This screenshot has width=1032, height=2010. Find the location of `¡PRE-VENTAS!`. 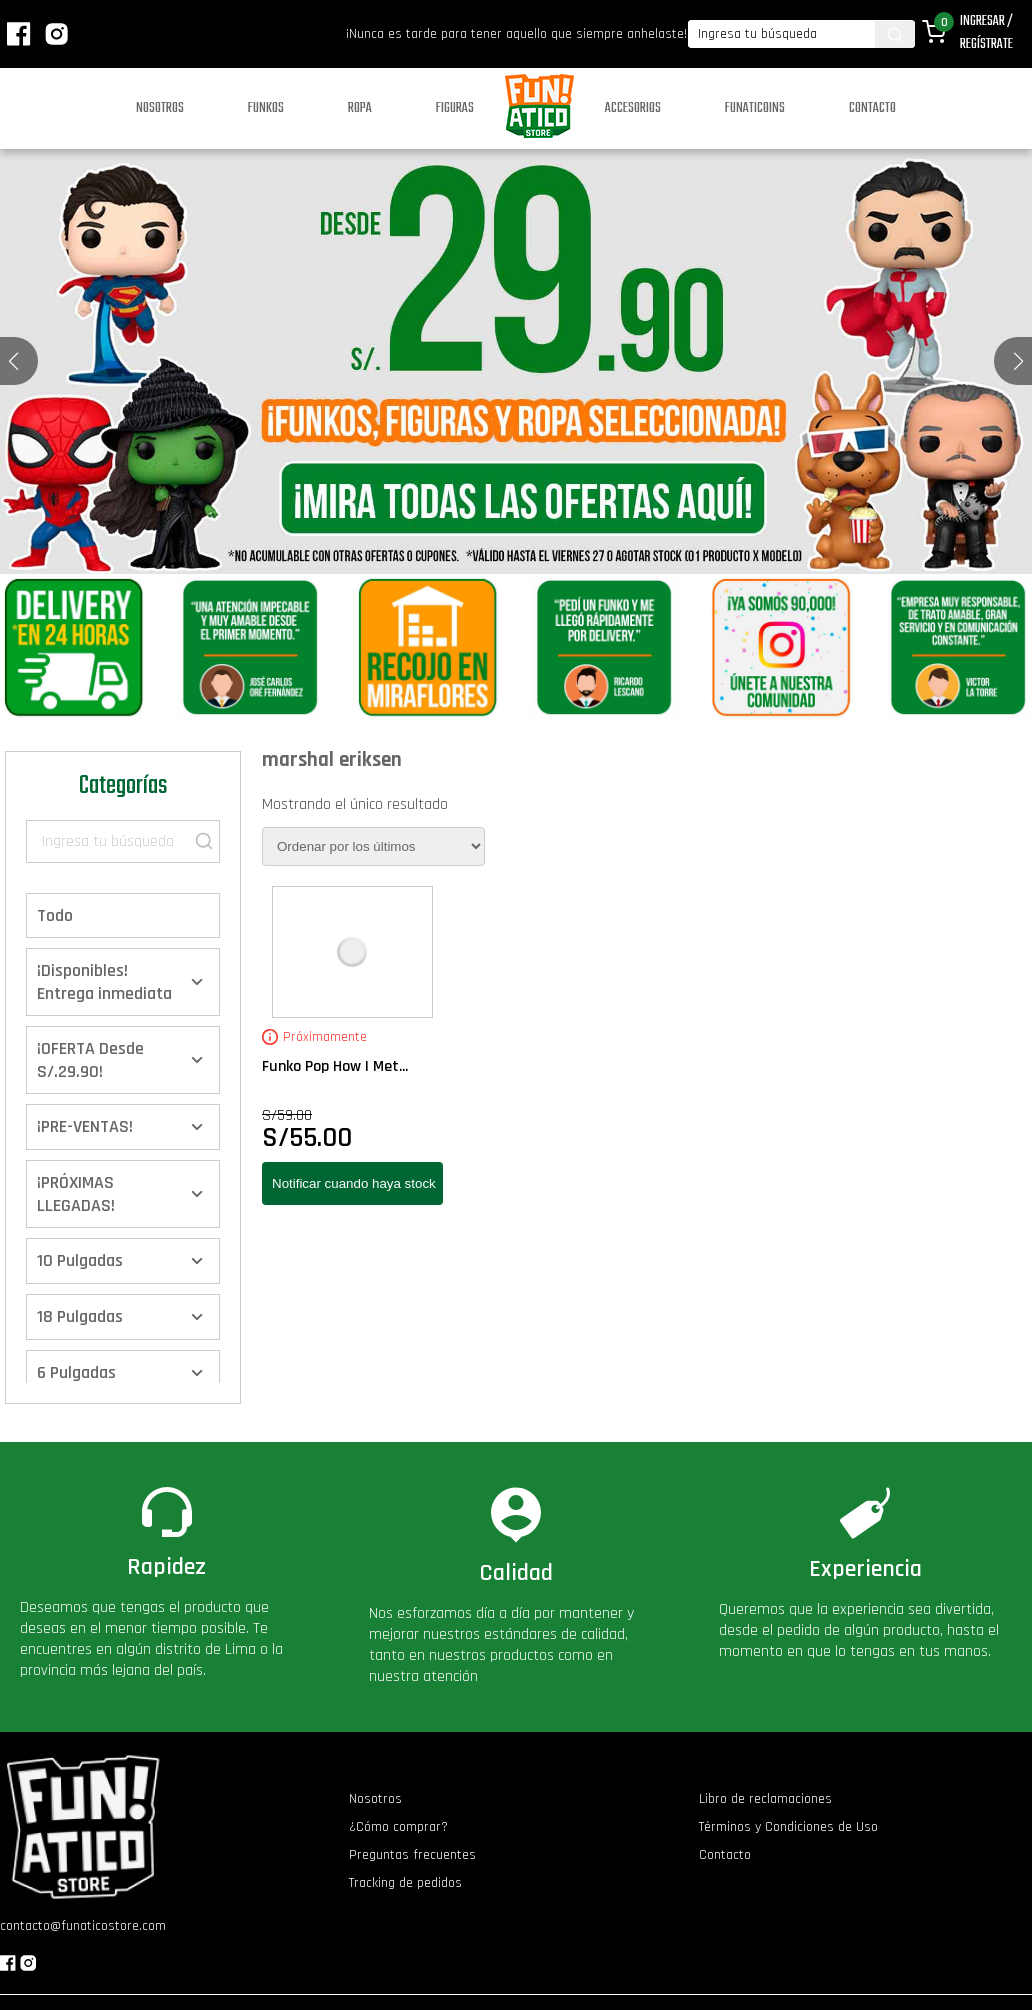

¡PRE-VENTAS! is located at coordinates (85, 1126).